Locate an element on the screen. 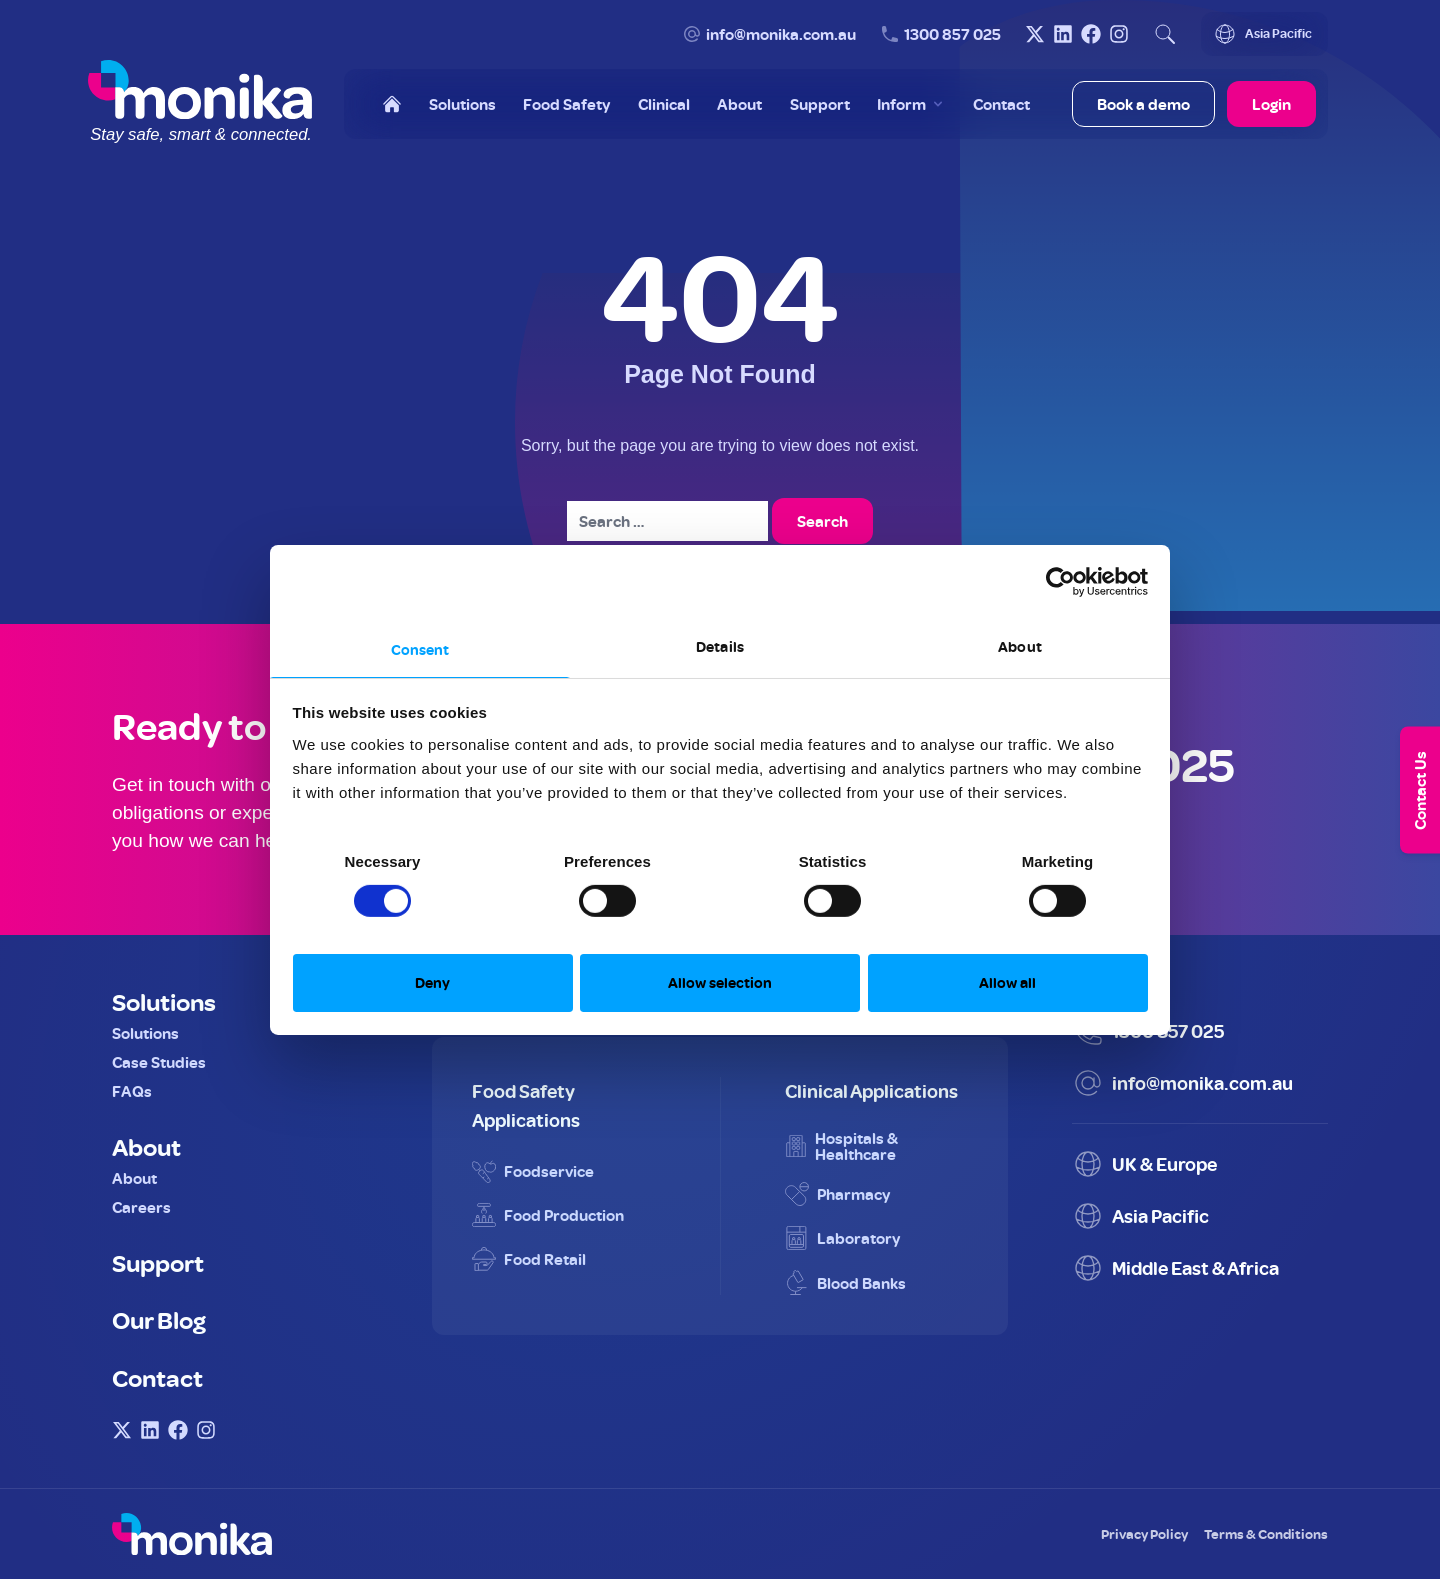 The height and width of the screenshot is (1579, 1440). About is located at coordinates (146, 1146).